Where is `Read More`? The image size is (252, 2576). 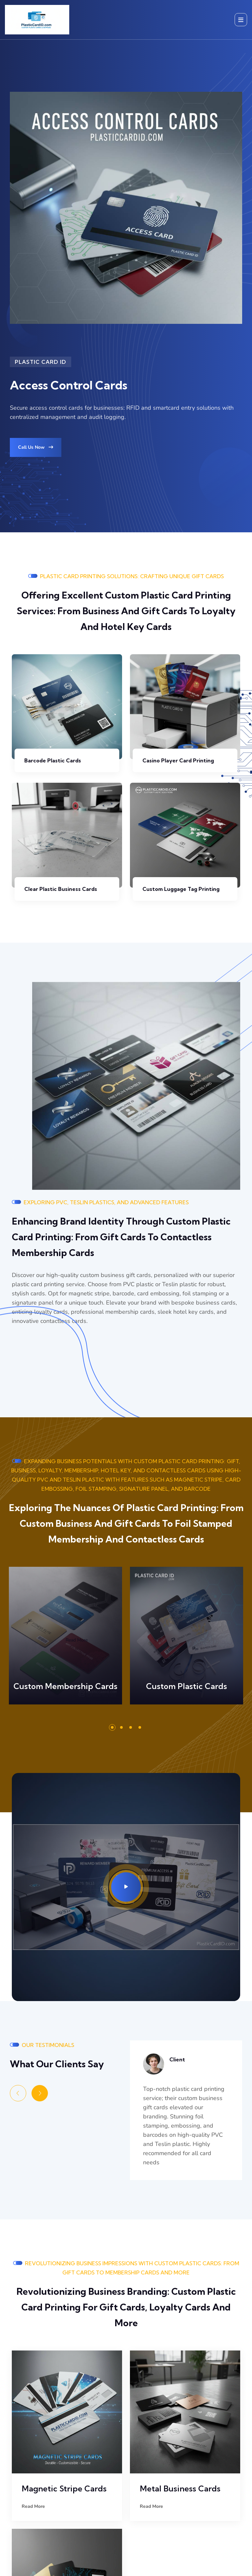
Read More is located at coordinates (77, 1640).